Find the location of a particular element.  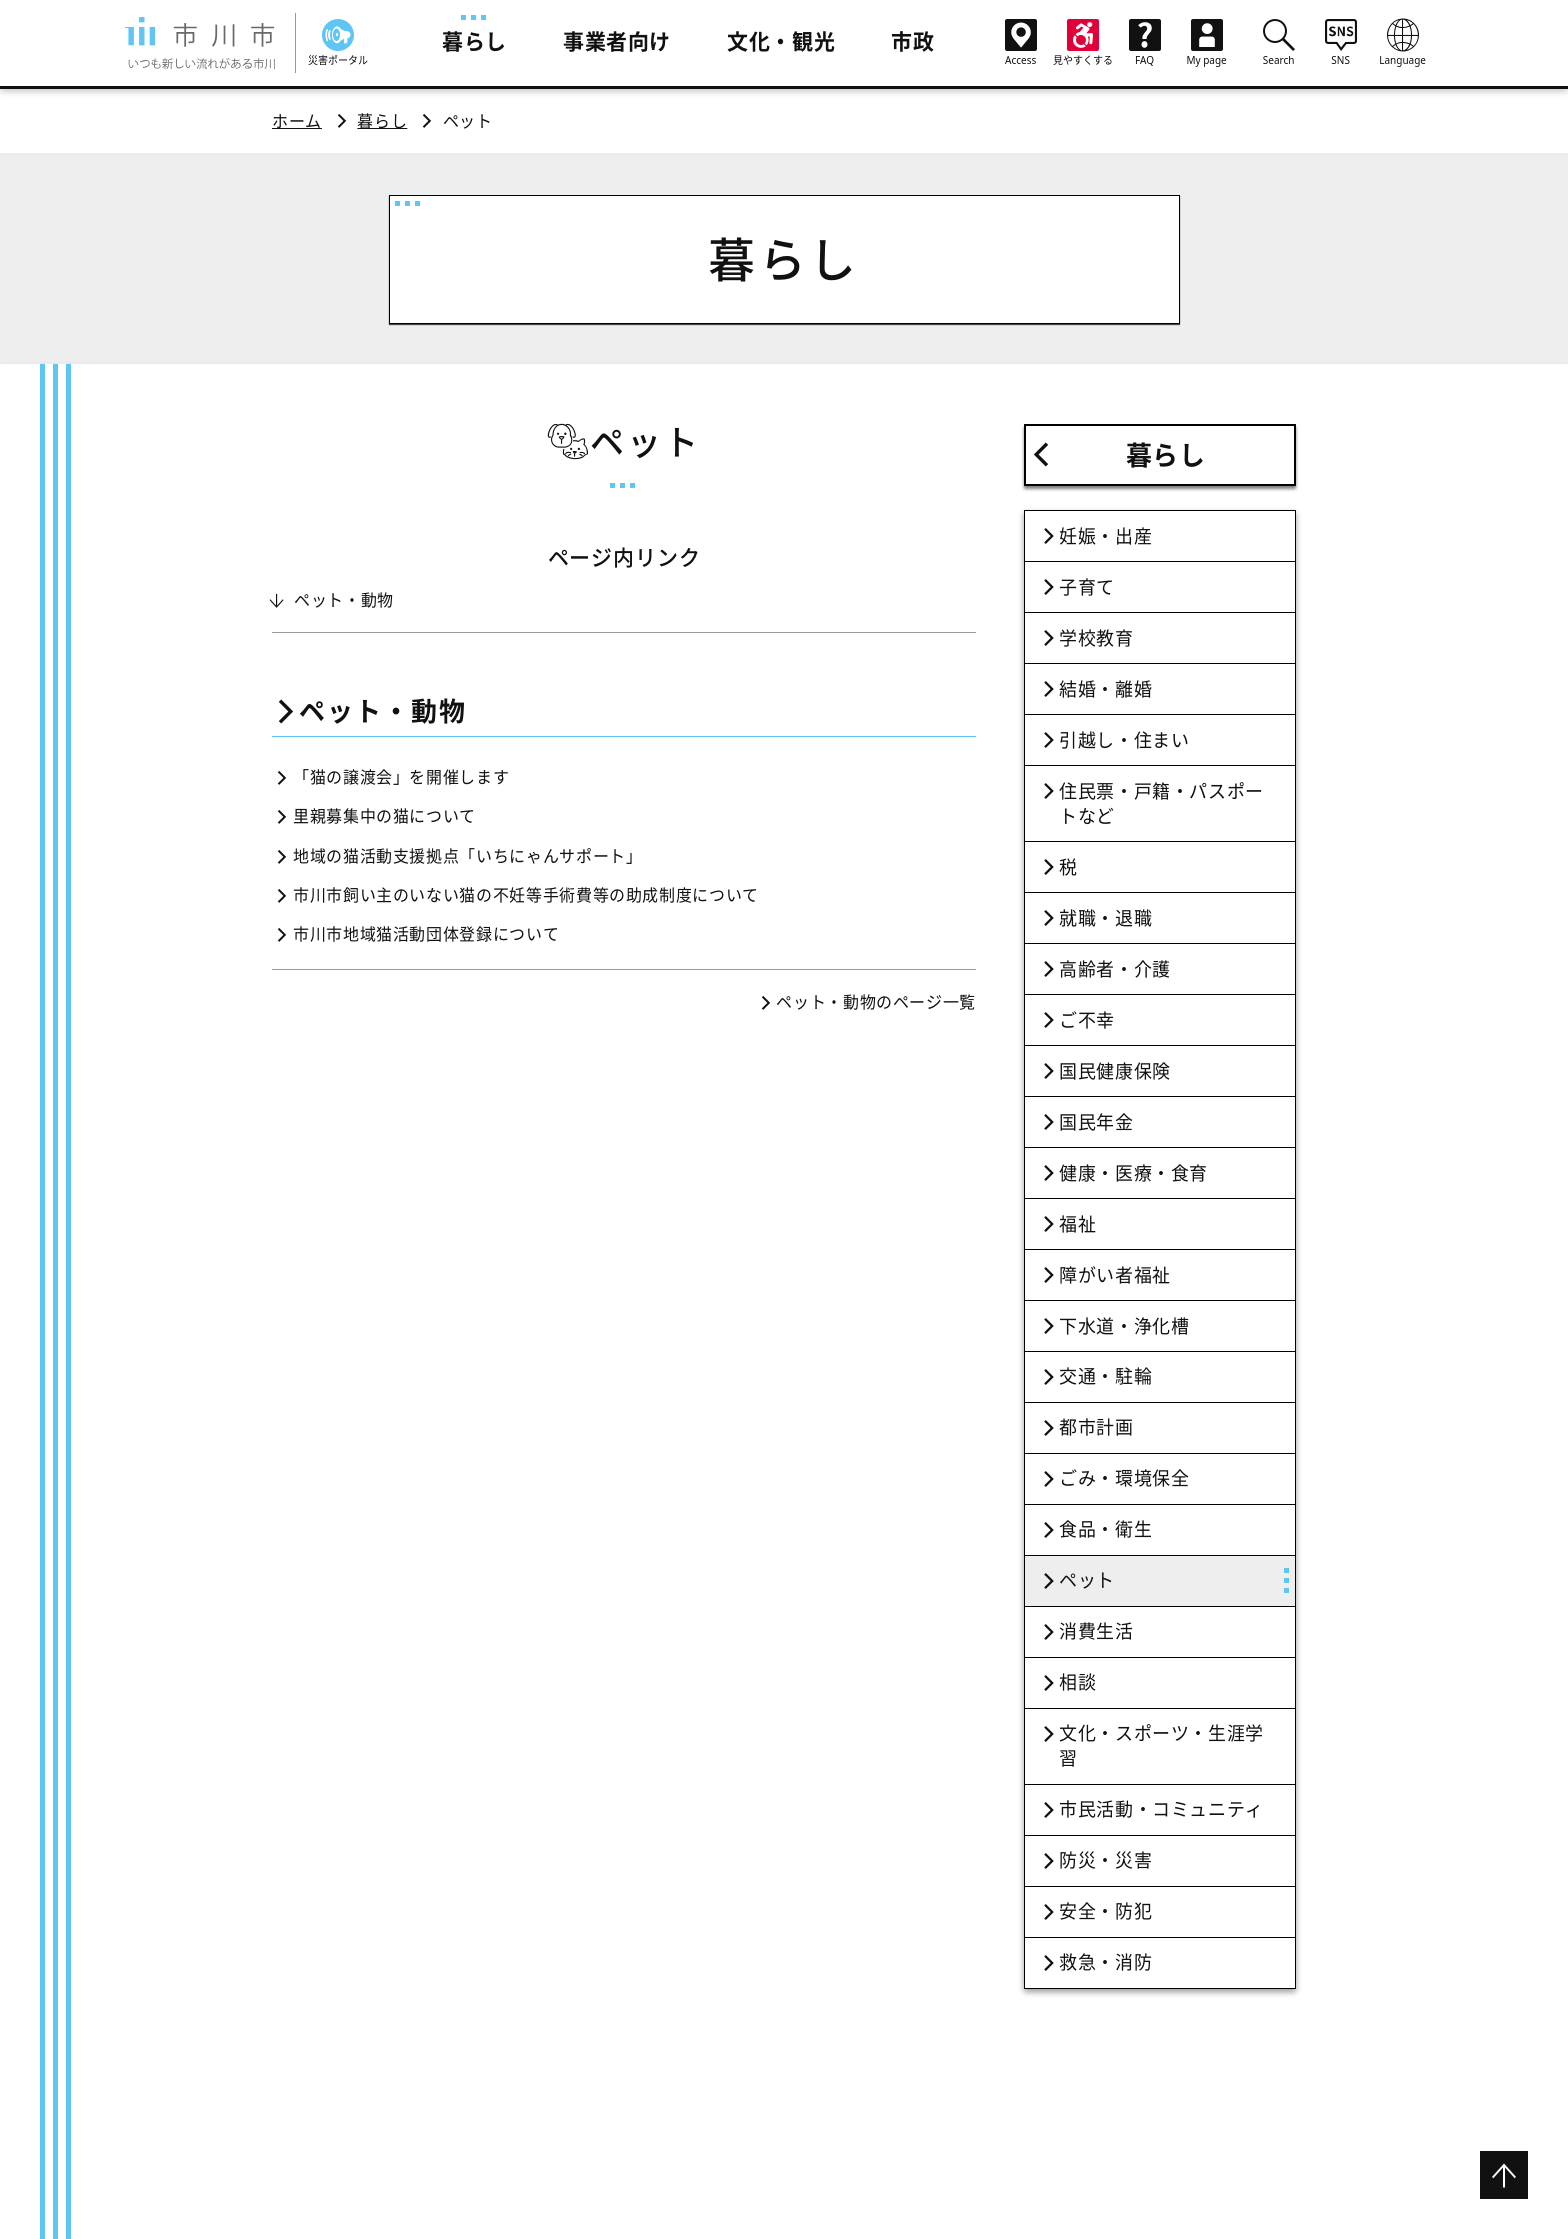

ペット・動物 is located at coordinates (344, 600).